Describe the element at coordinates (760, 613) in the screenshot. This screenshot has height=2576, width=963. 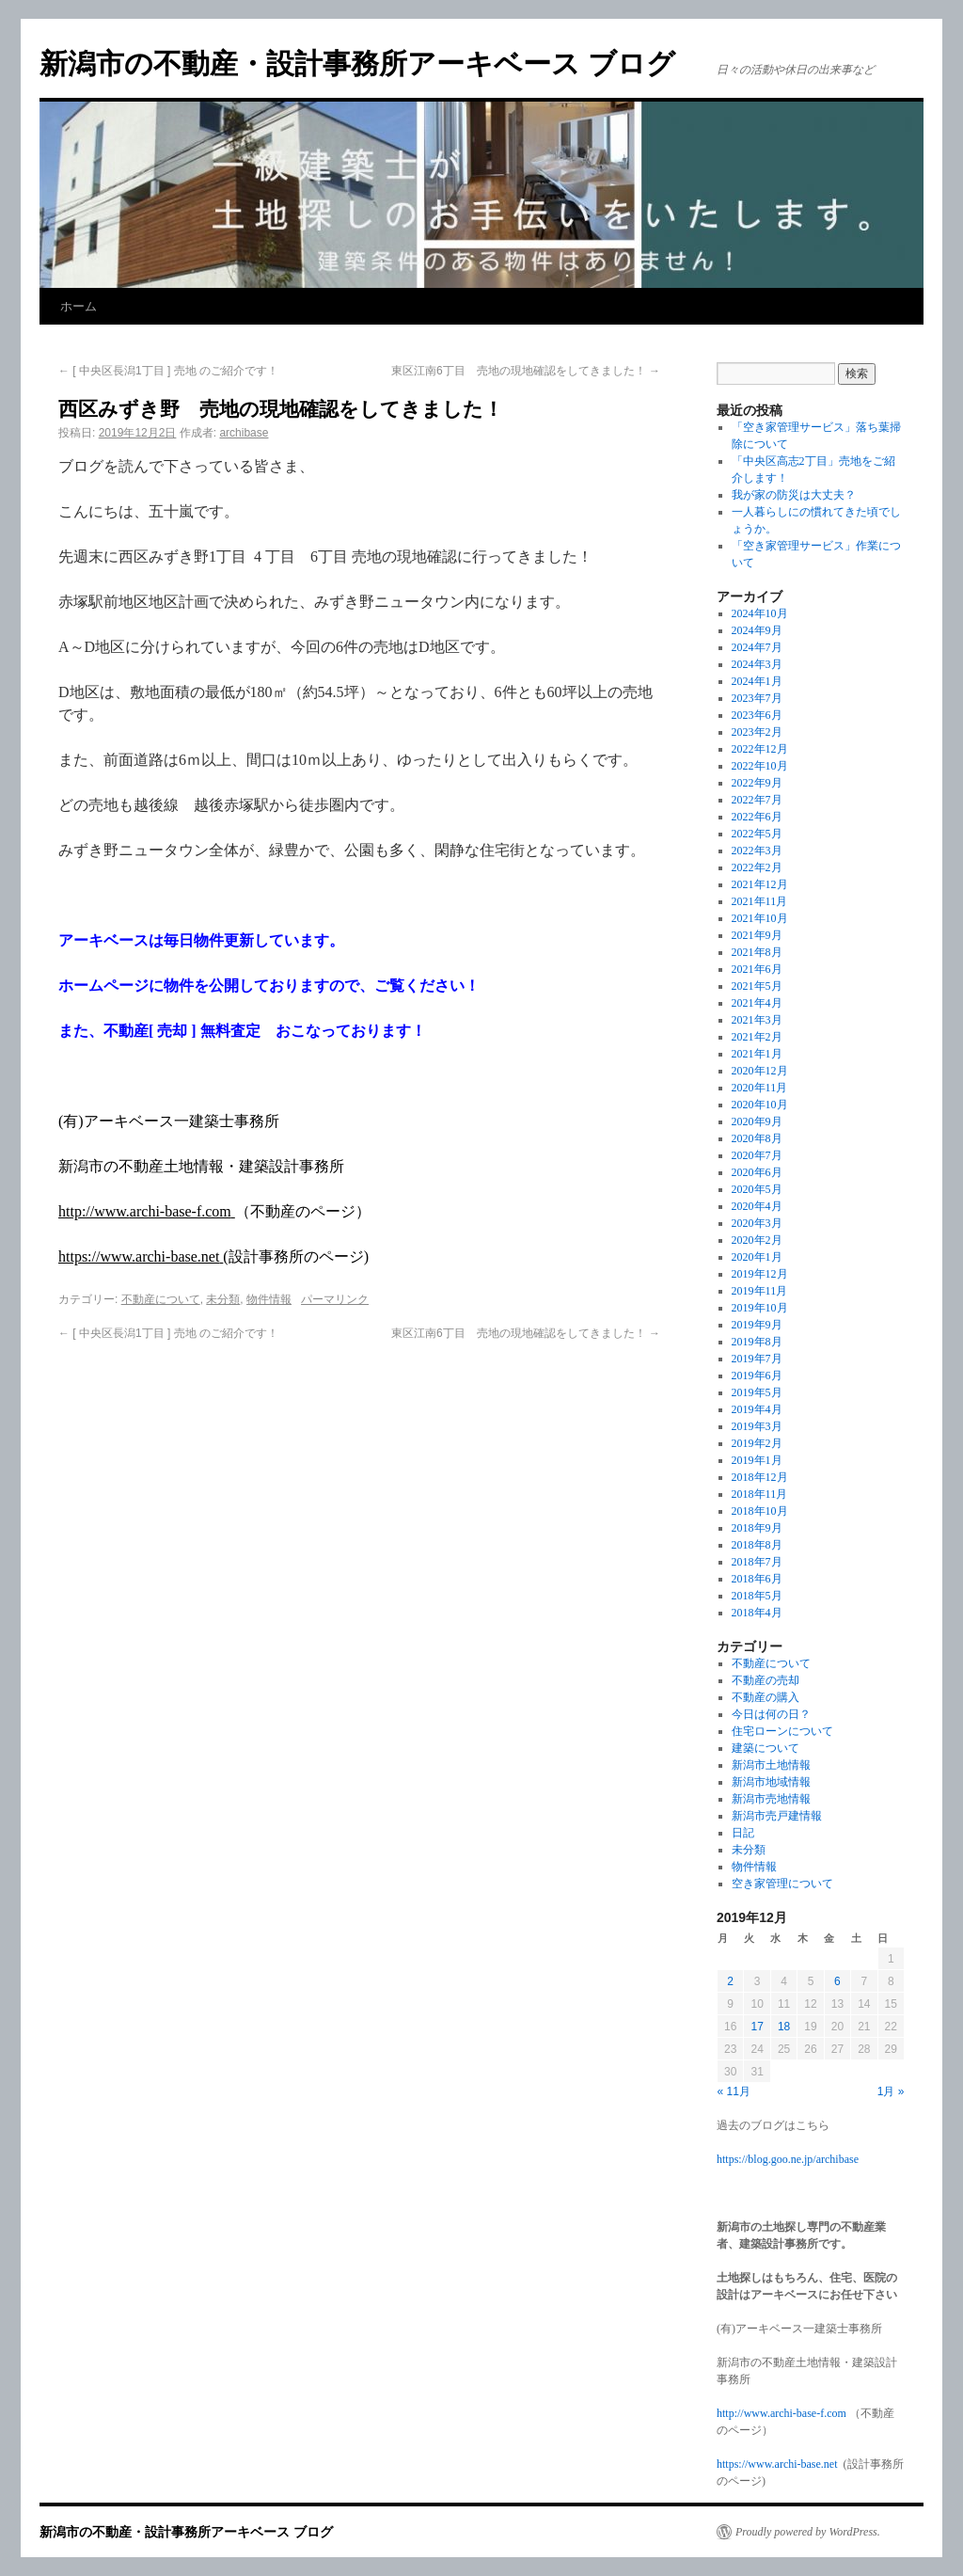
I see `2024年10月` at that location.